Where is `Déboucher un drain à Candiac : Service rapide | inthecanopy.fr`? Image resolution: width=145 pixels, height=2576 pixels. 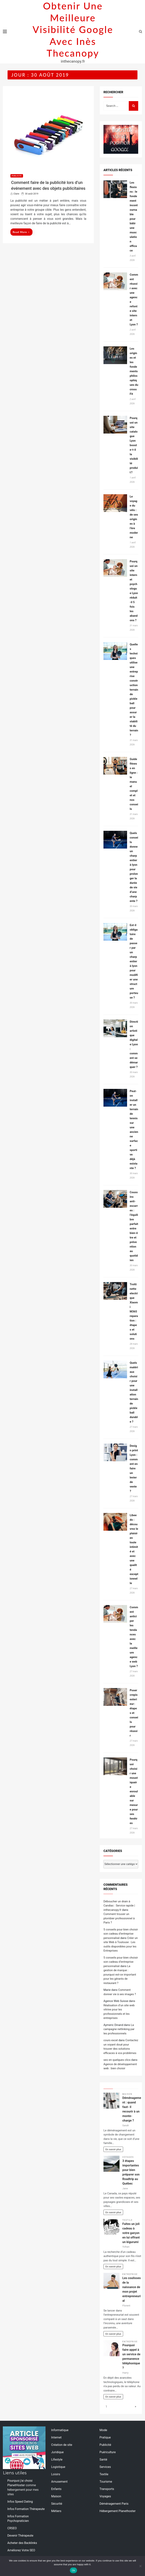
Déboucher un drain à Candiac : Service rapide | inthecanopy.fr is located at coordinates (119, 1906).